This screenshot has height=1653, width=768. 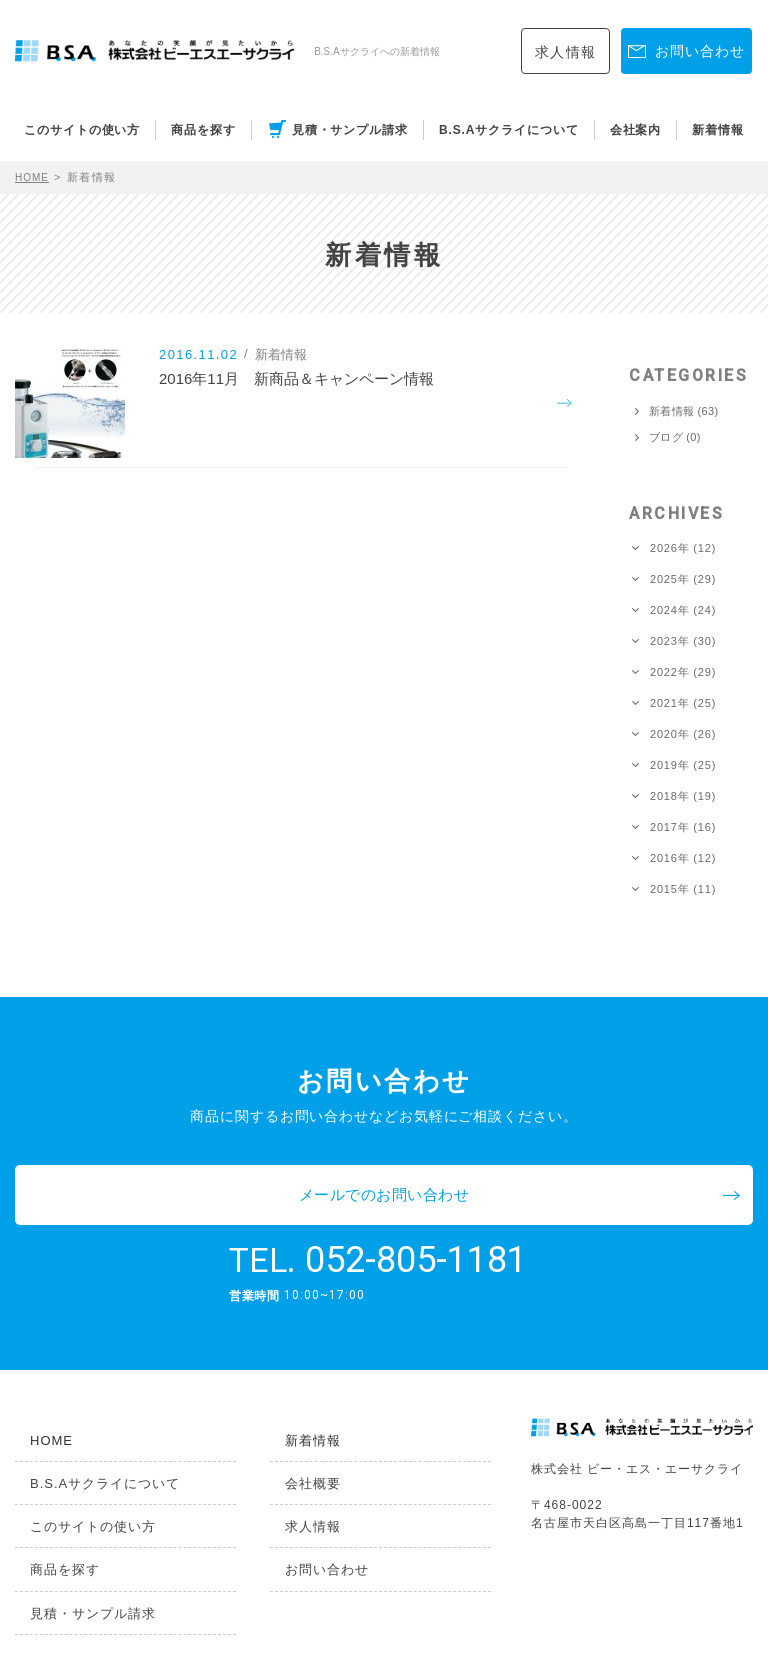 I want to click on 求人情報, so click(x=566, y=52).